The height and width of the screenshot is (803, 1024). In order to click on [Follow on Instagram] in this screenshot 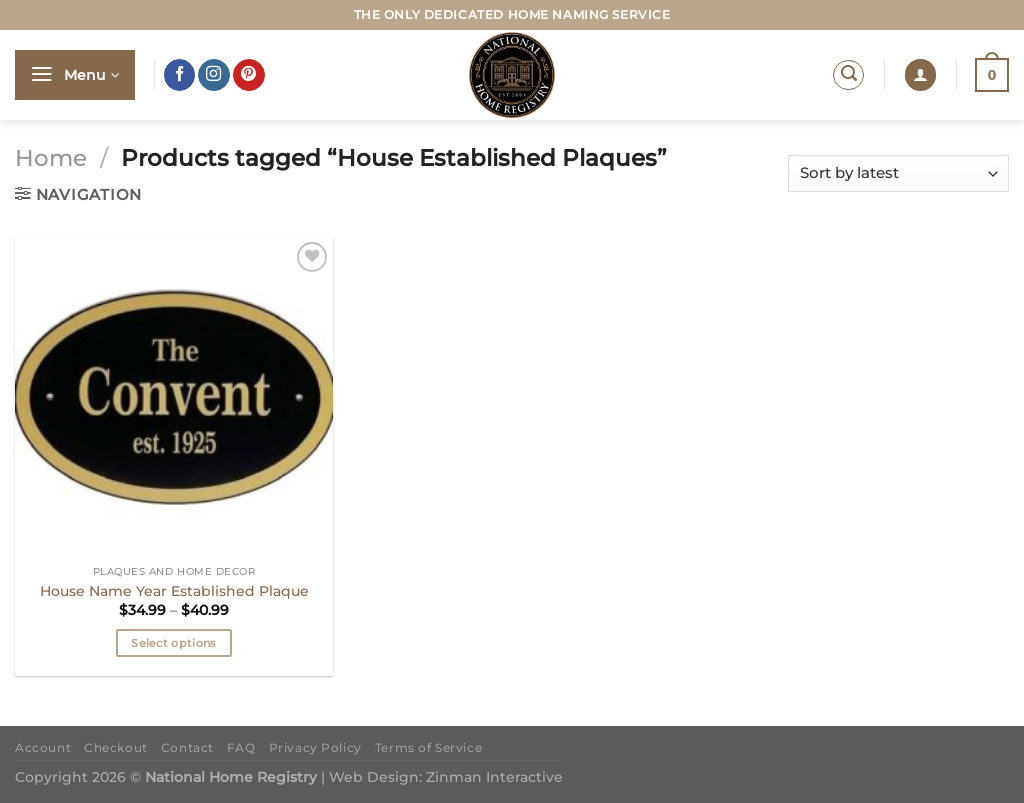, I will do `click(214, 75)`.